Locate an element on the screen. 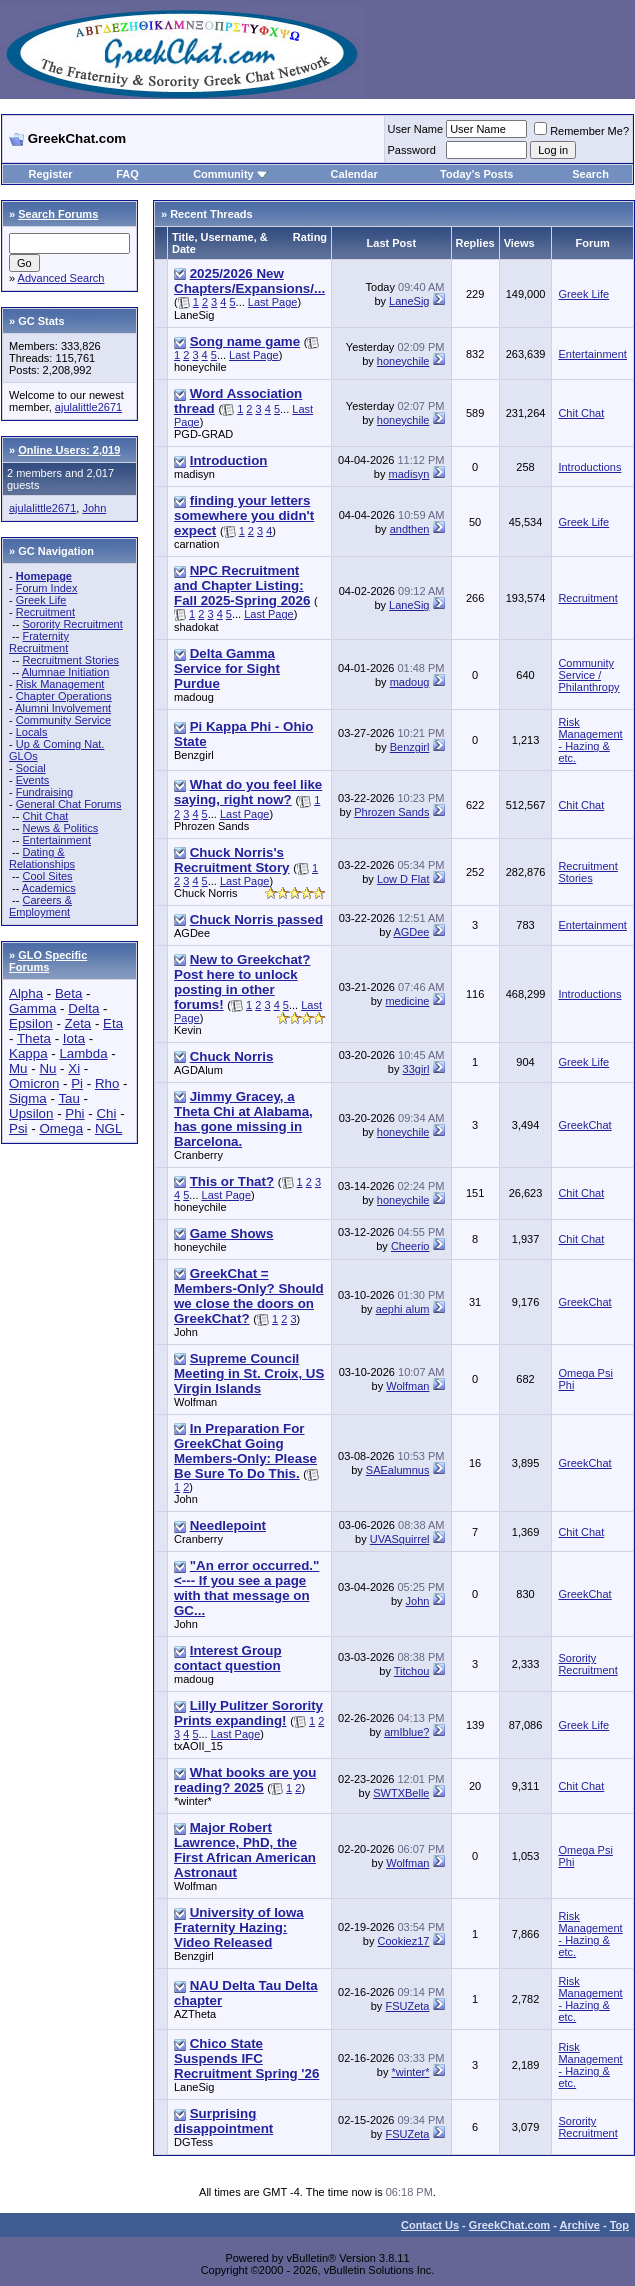  Remember Me? is located at coordinates (581, 131).